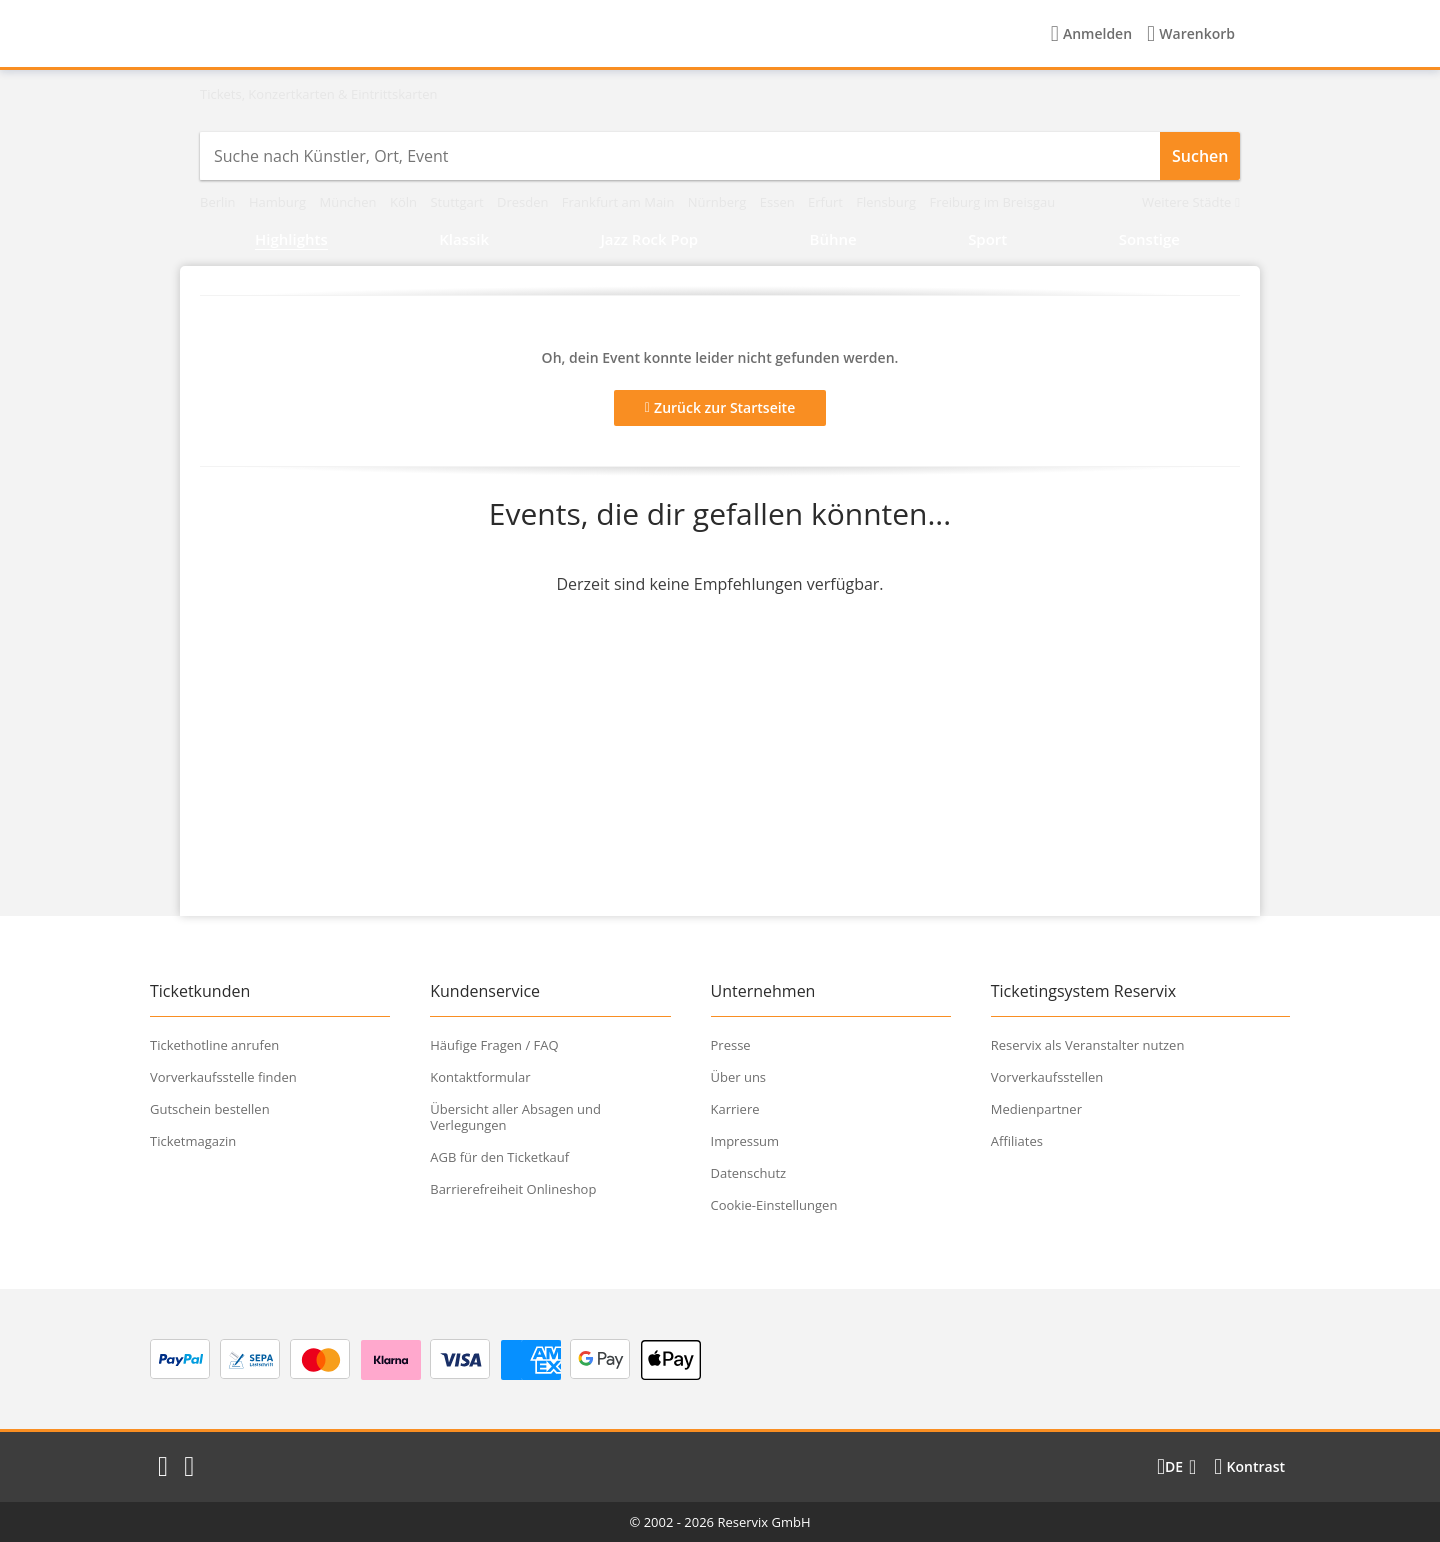  I want to click on Karriere, so click(735, 1109).